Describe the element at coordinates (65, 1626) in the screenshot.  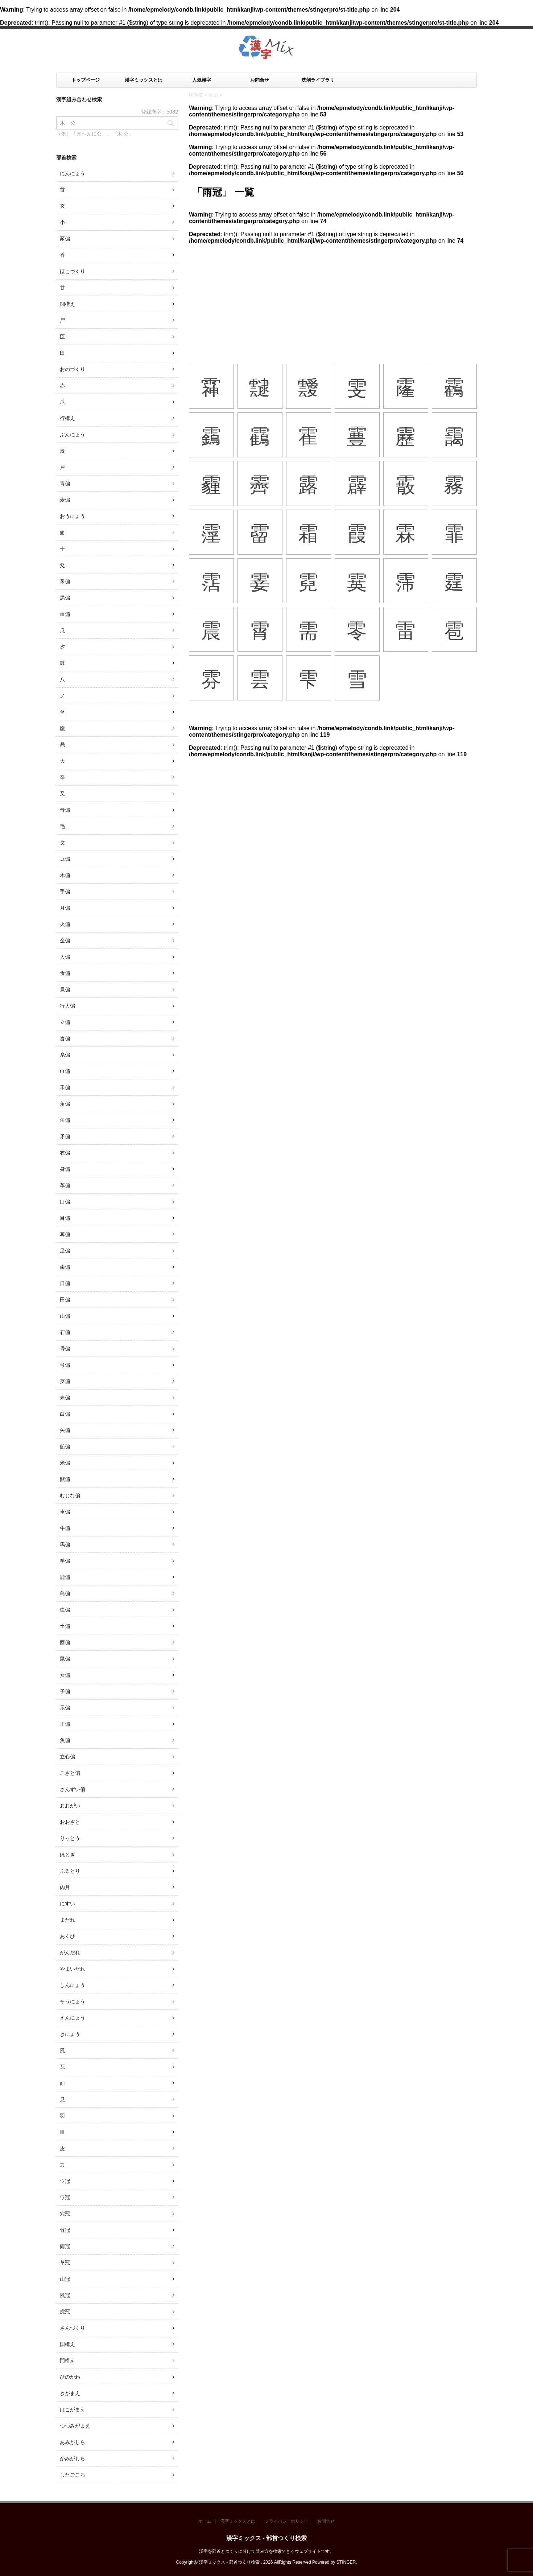
I see `土偏` at that location.